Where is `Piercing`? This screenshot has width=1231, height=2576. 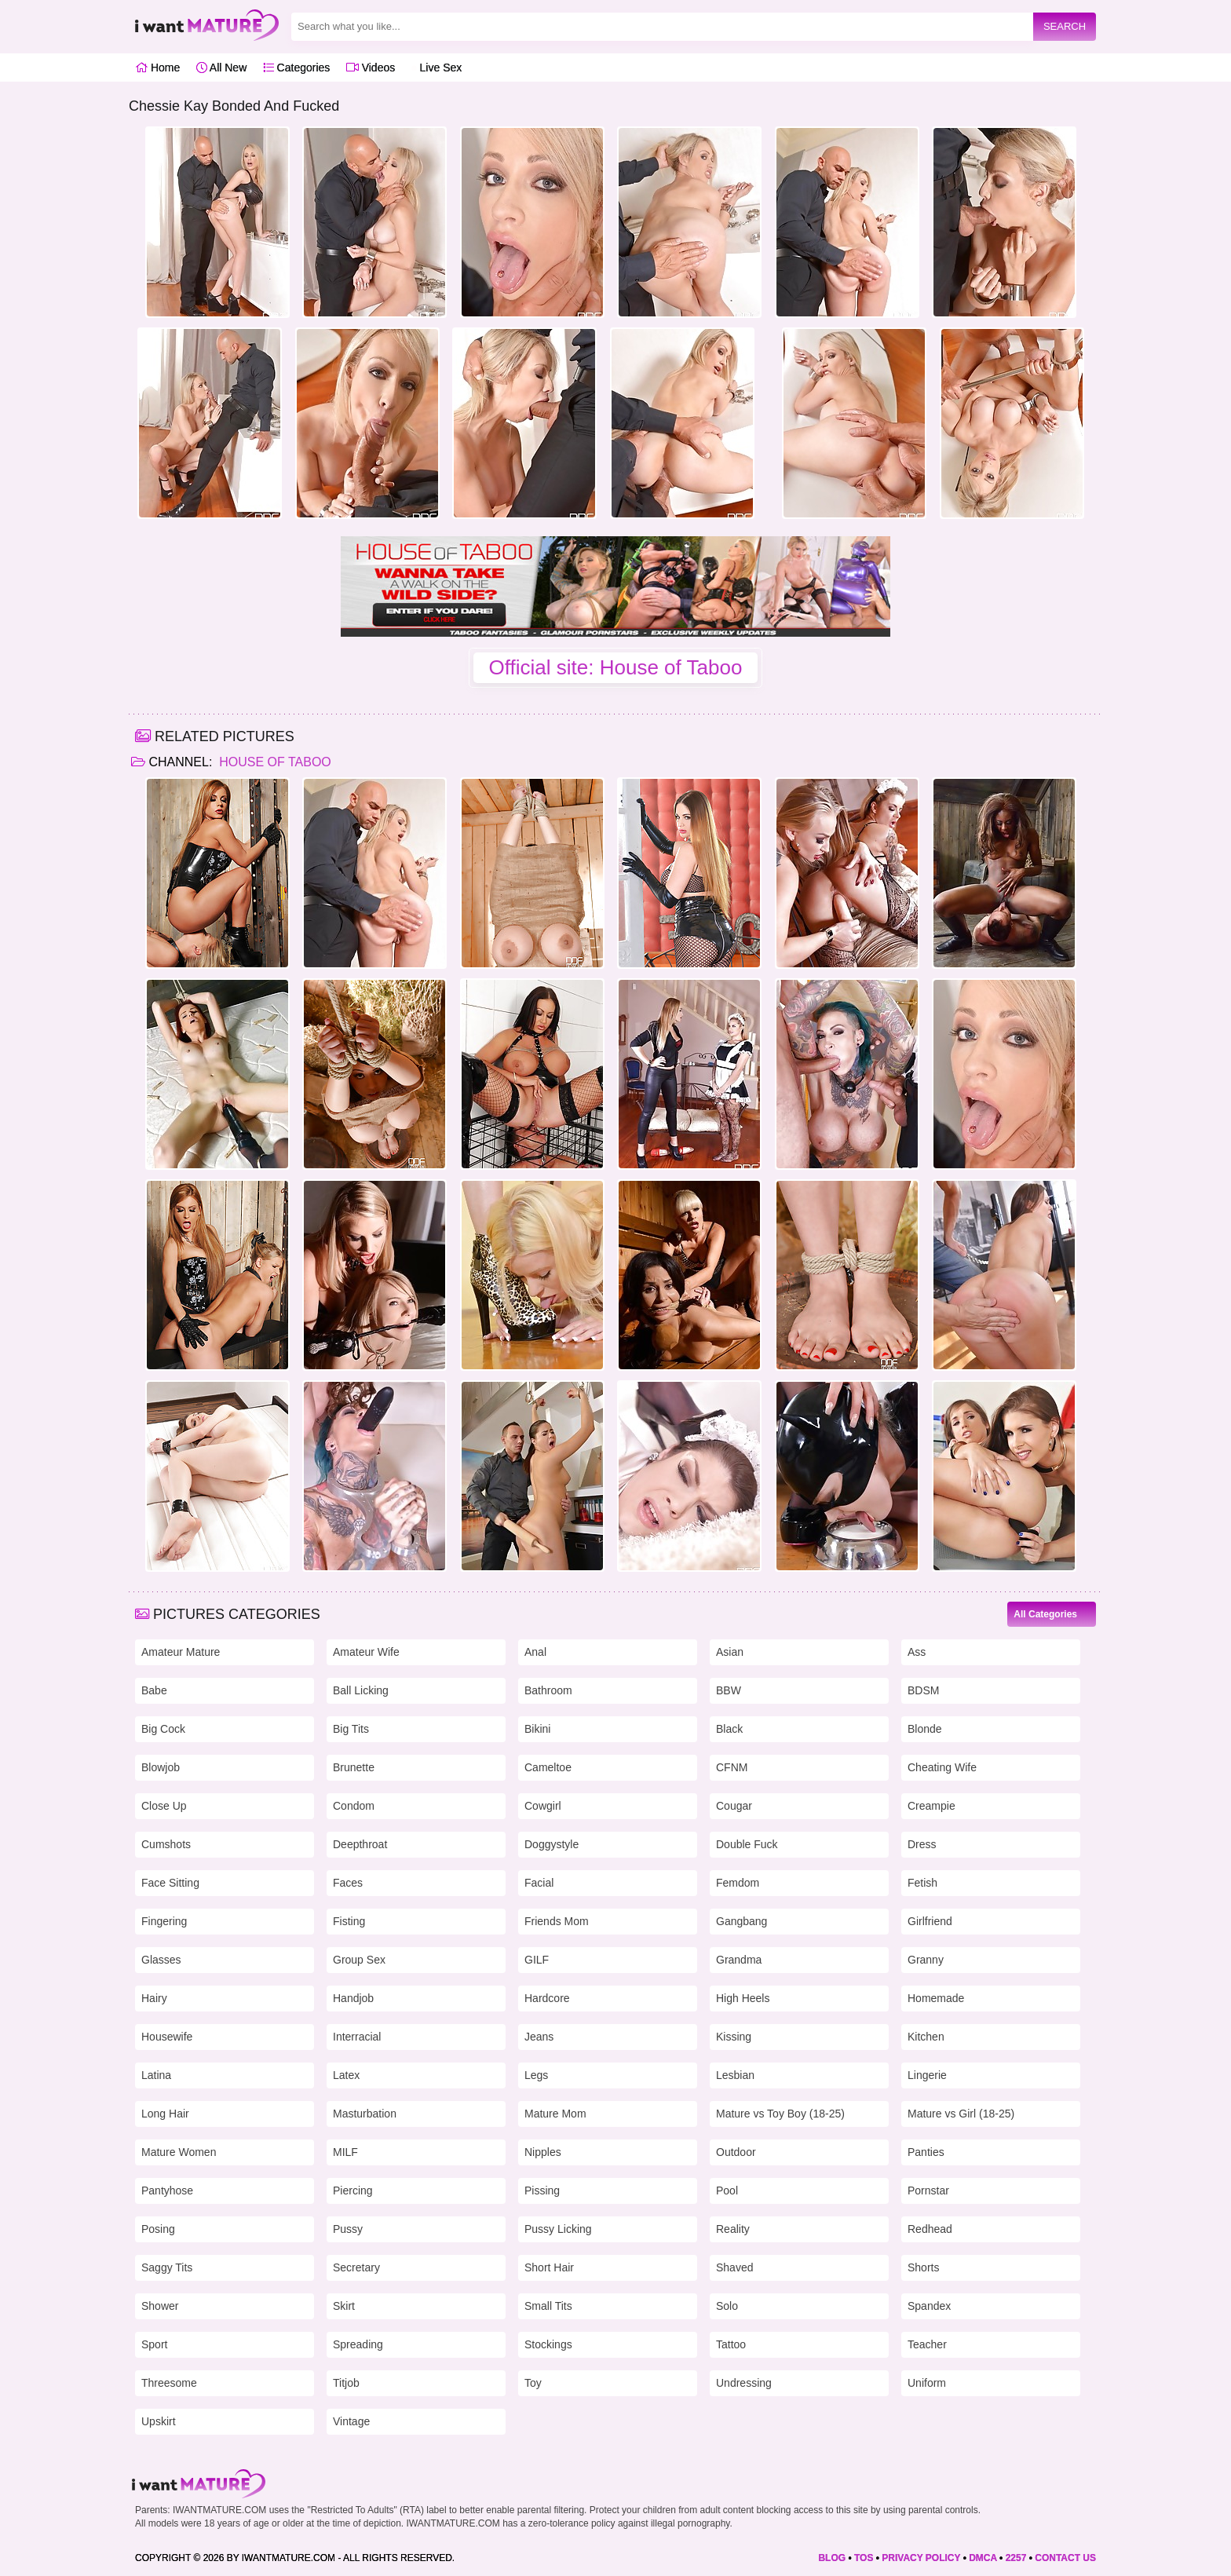
Piercing is located at coordinates (353, 2190).